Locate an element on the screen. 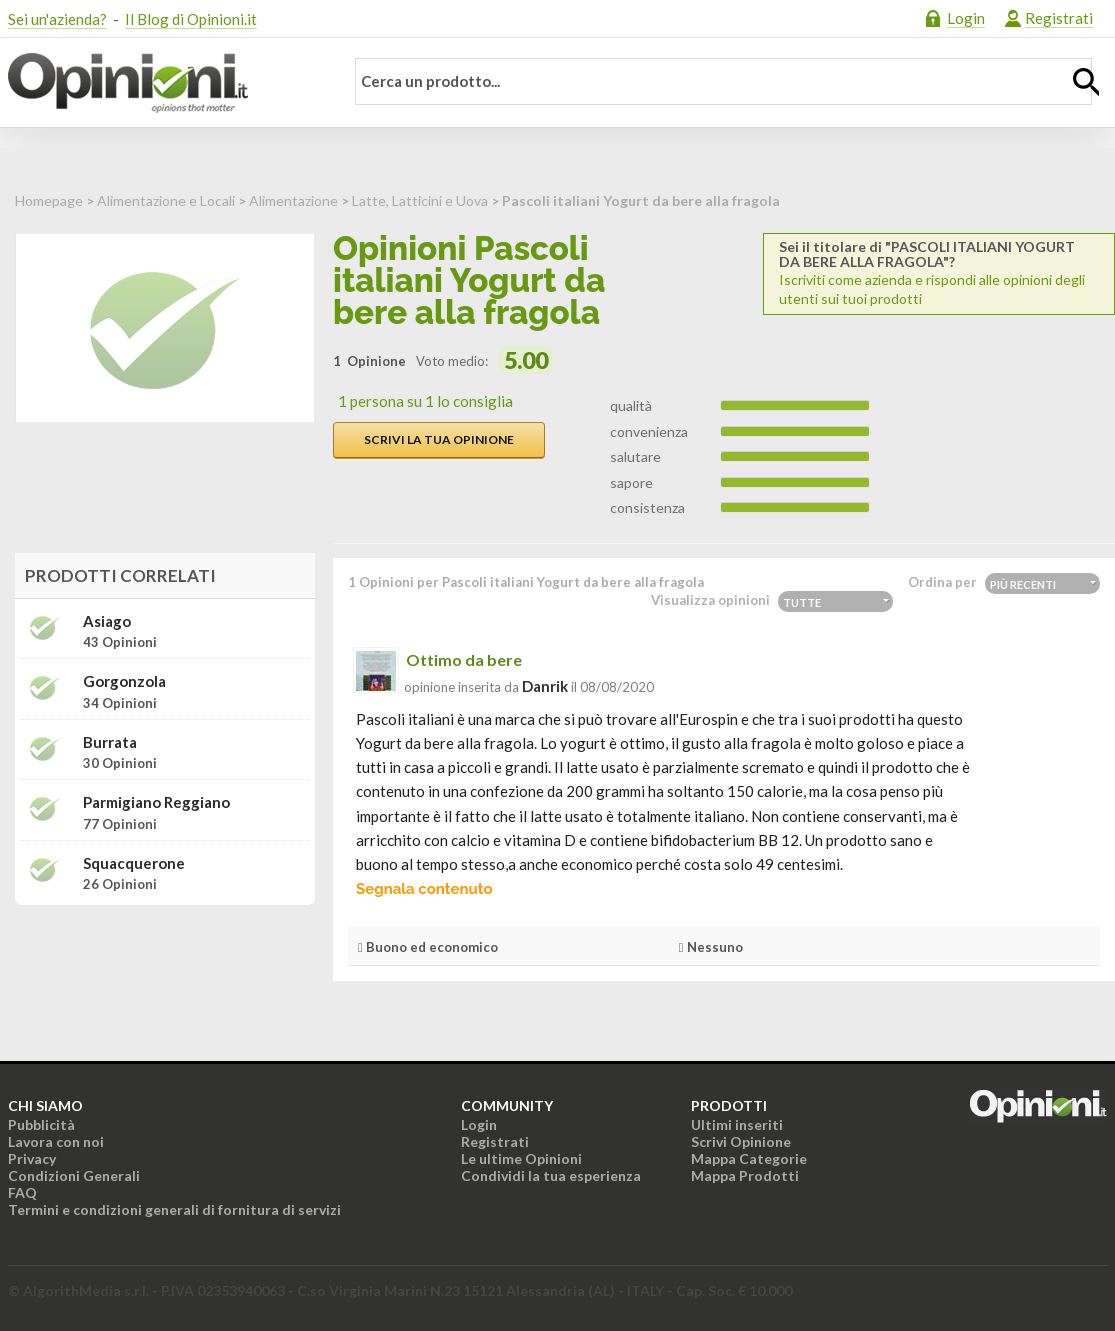 This screenshot has height=1331, width=1115. Privacy is located at coordinates (32, 1158).